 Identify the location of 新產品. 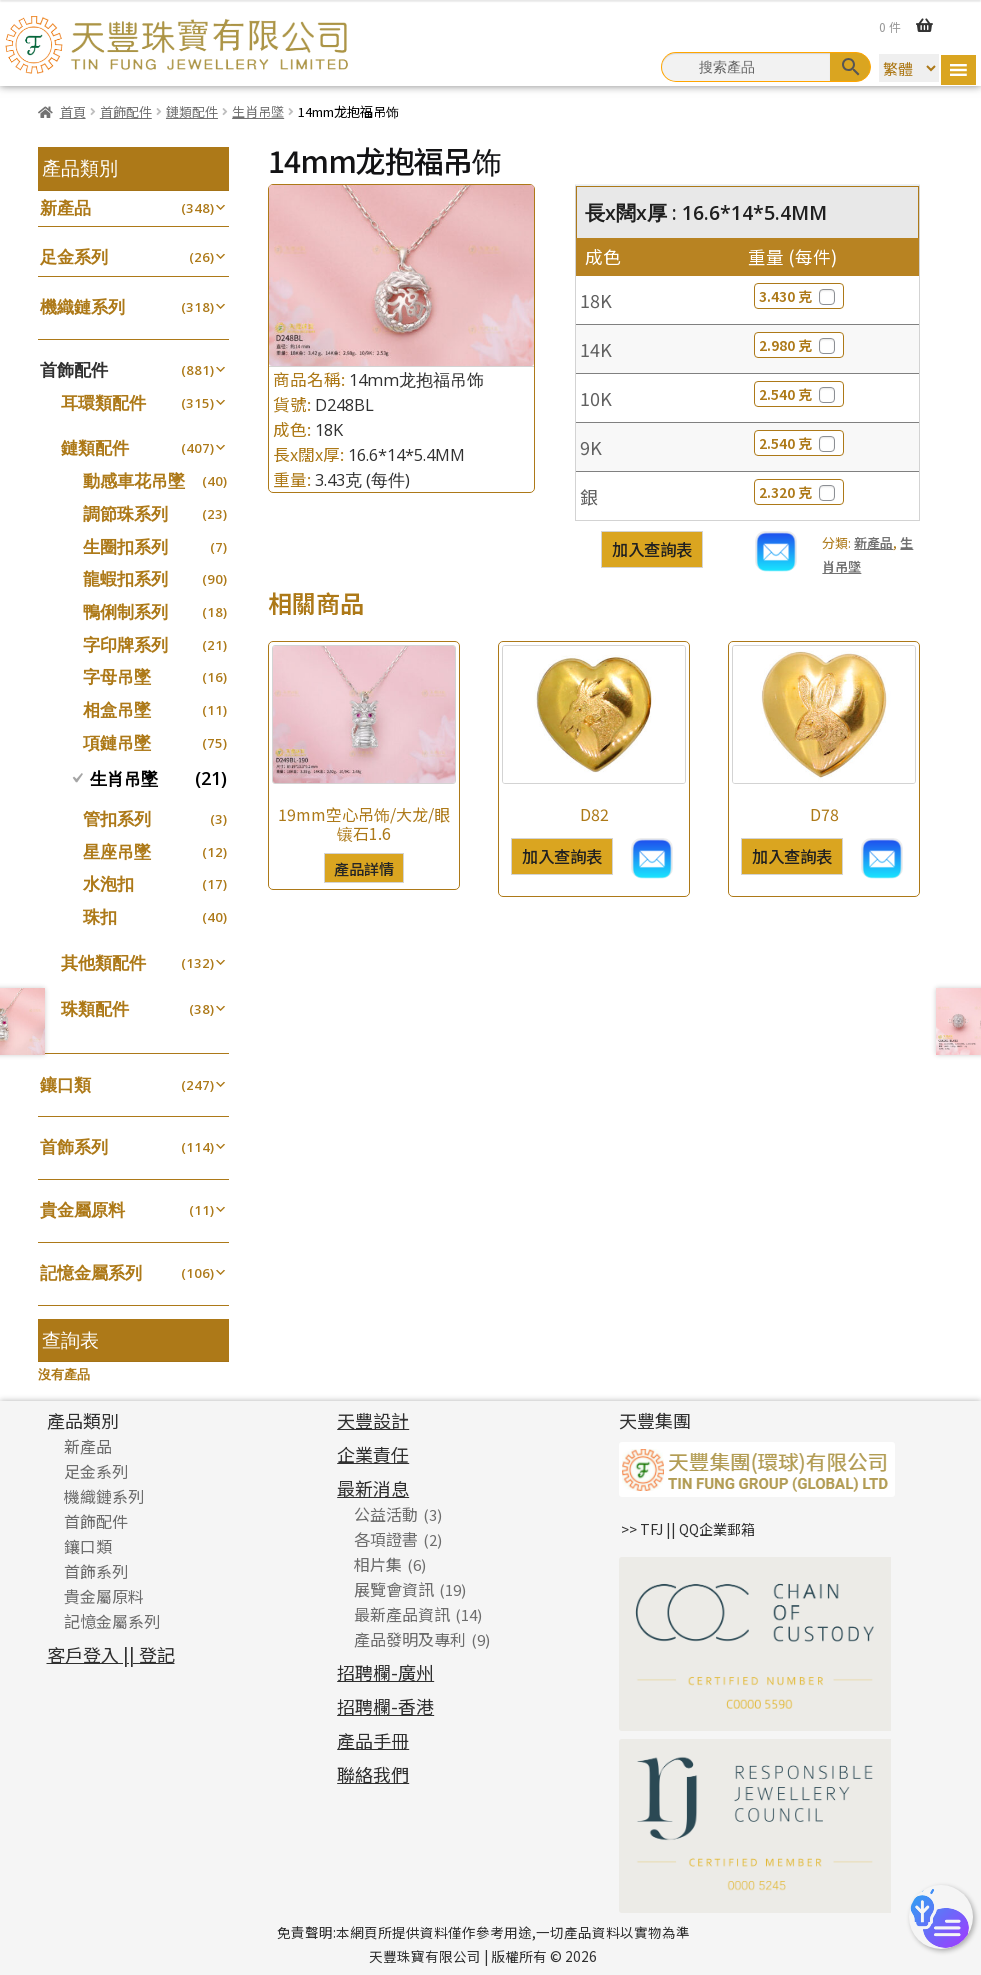
(873, 542).